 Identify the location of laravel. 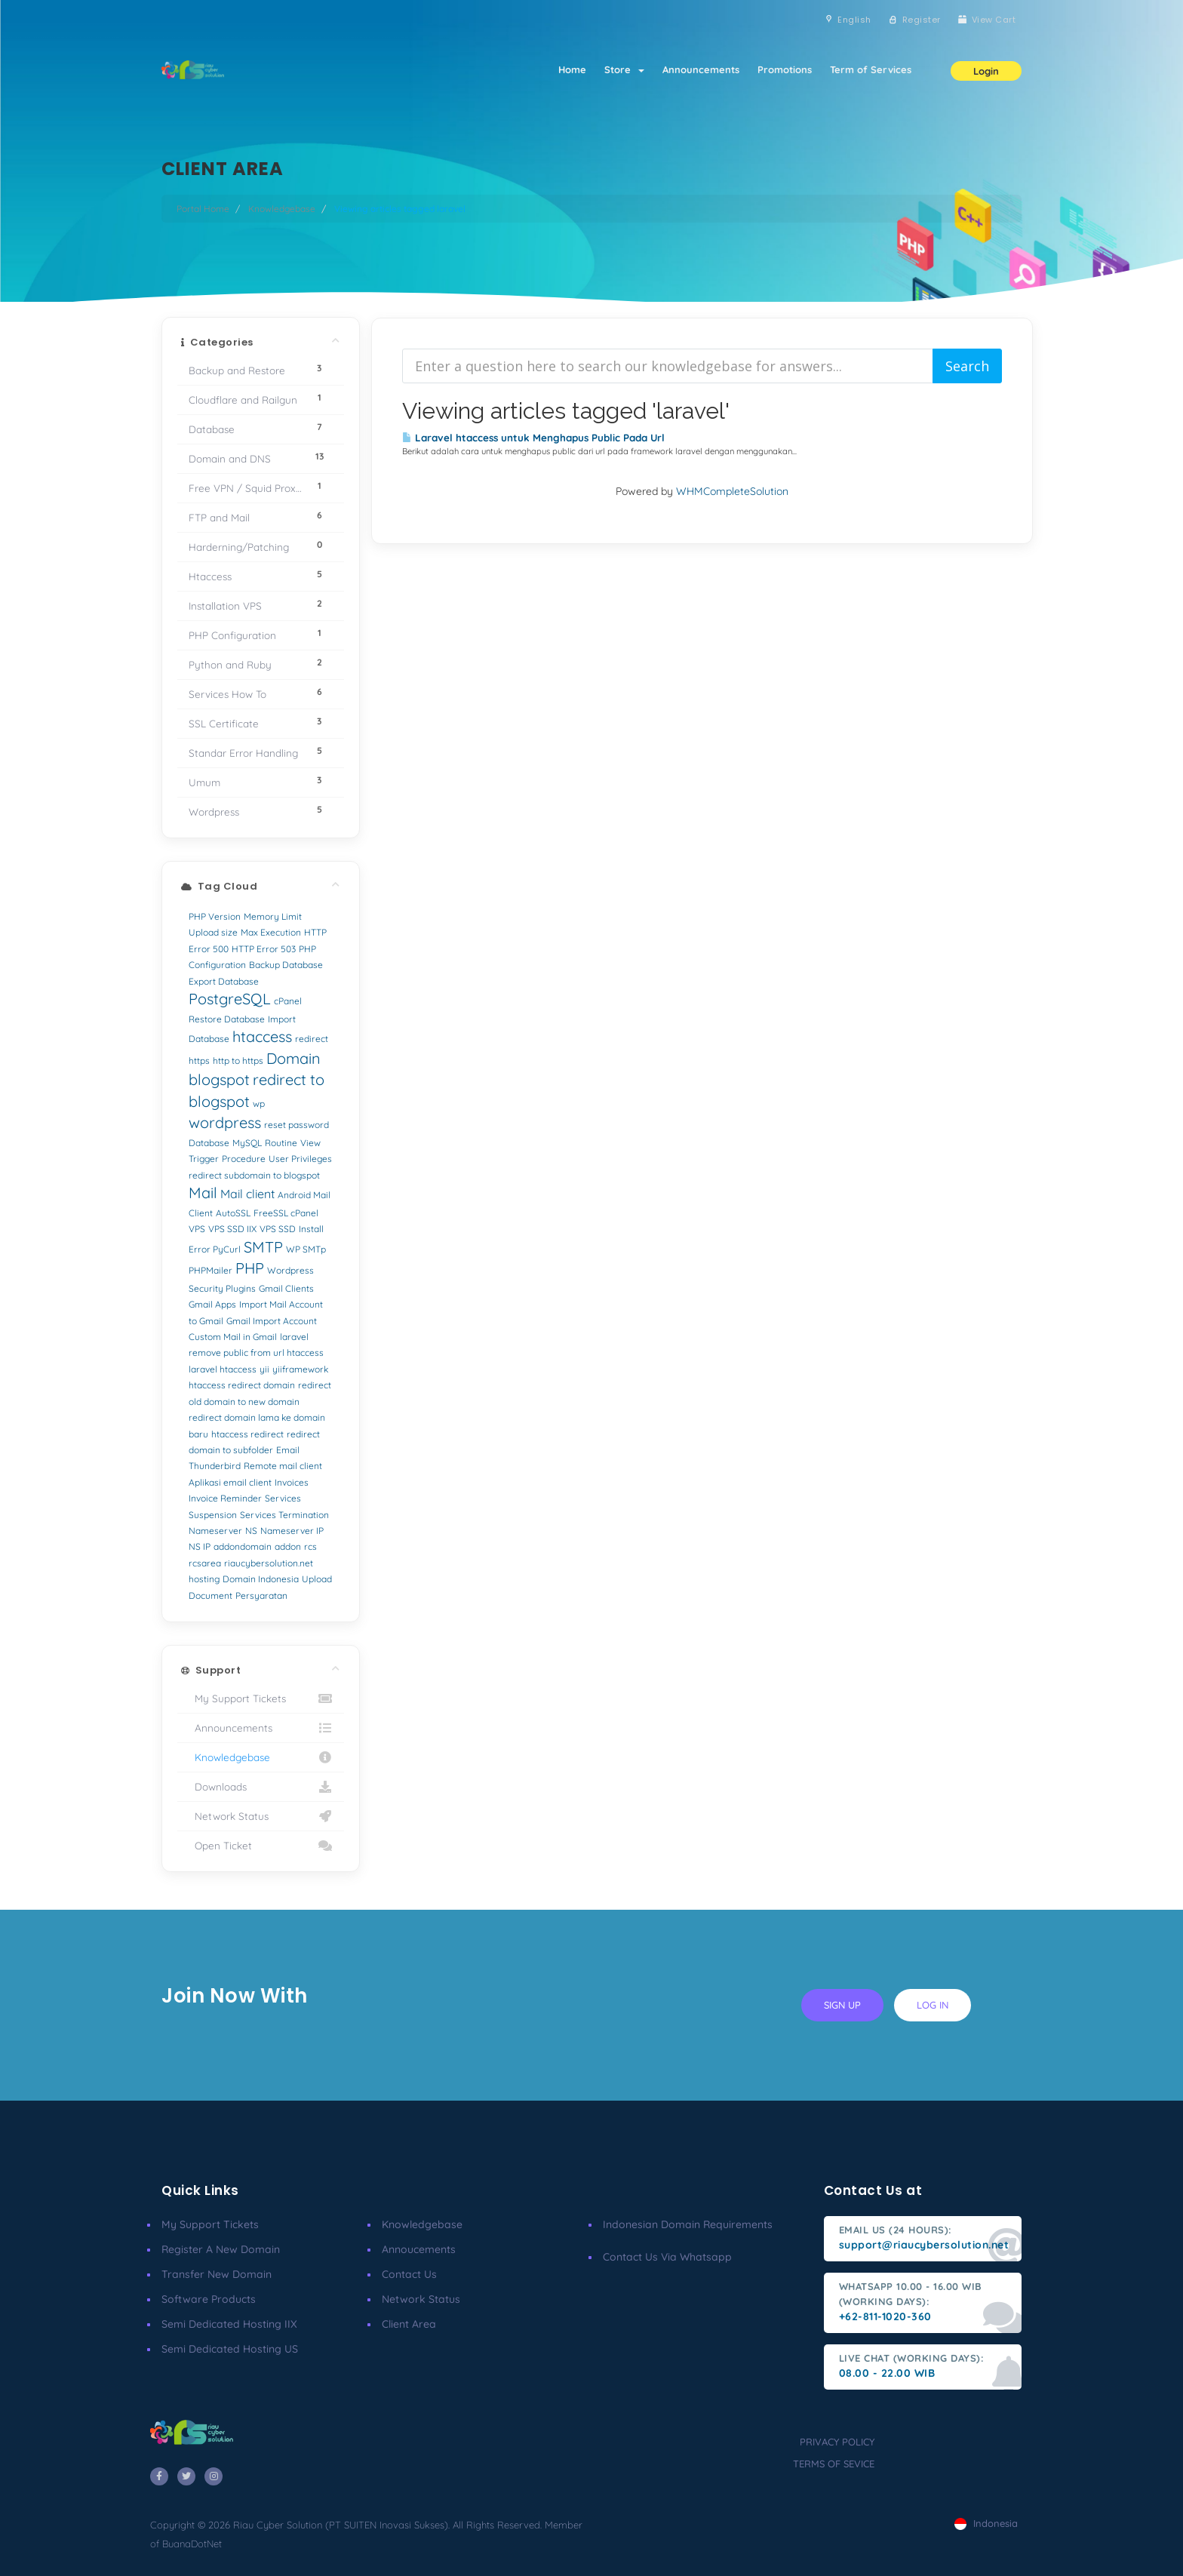
(294, 1336).